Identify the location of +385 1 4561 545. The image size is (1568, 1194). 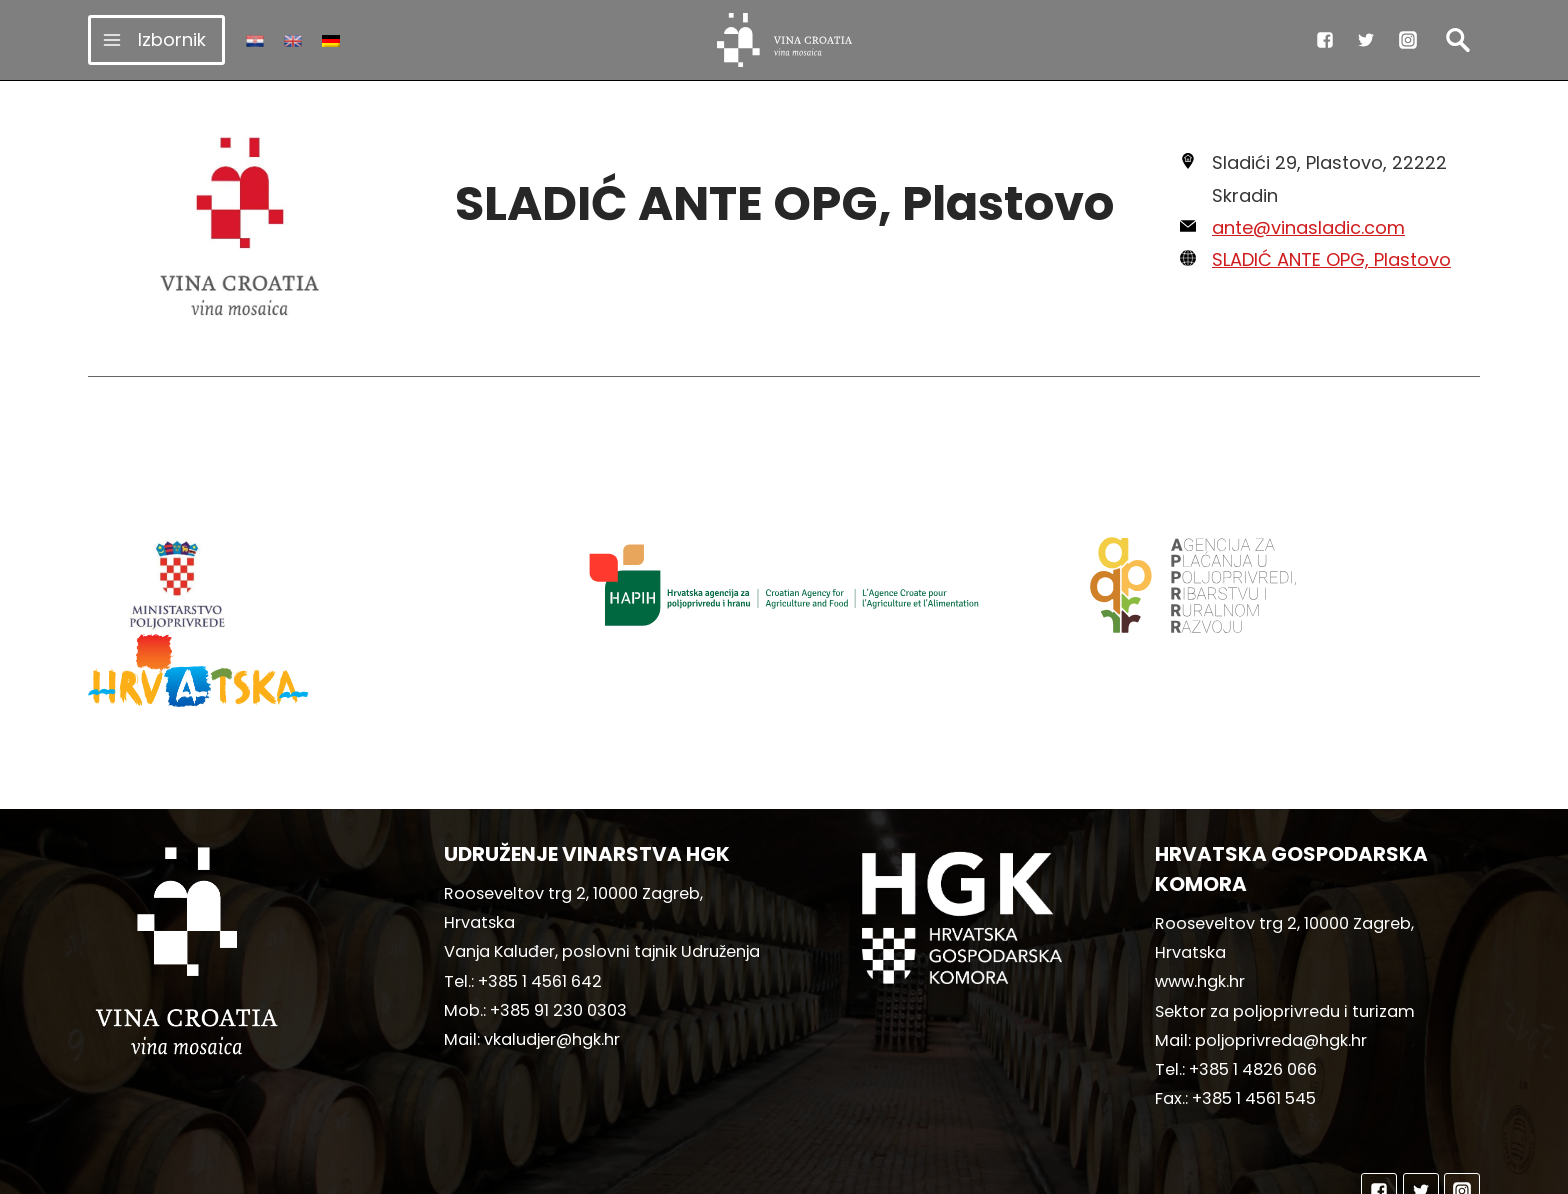
(1254, 1002).